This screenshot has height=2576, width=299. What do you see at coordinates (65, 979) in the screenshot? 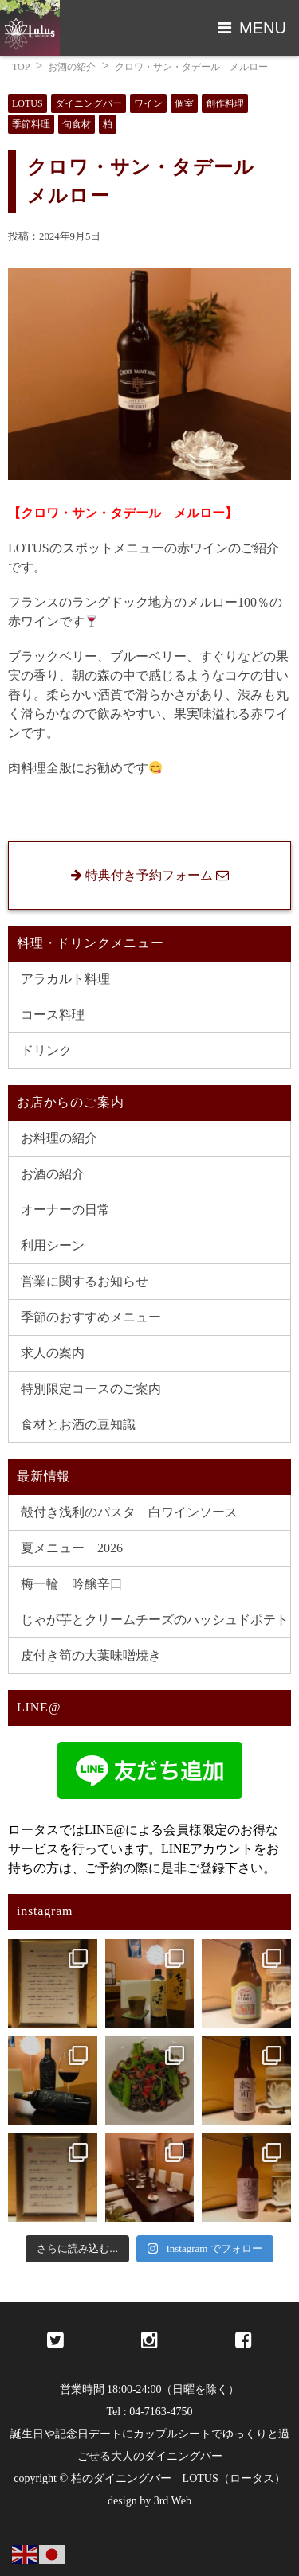
I see `アラカルト料理` at bounding box center [65, 979].